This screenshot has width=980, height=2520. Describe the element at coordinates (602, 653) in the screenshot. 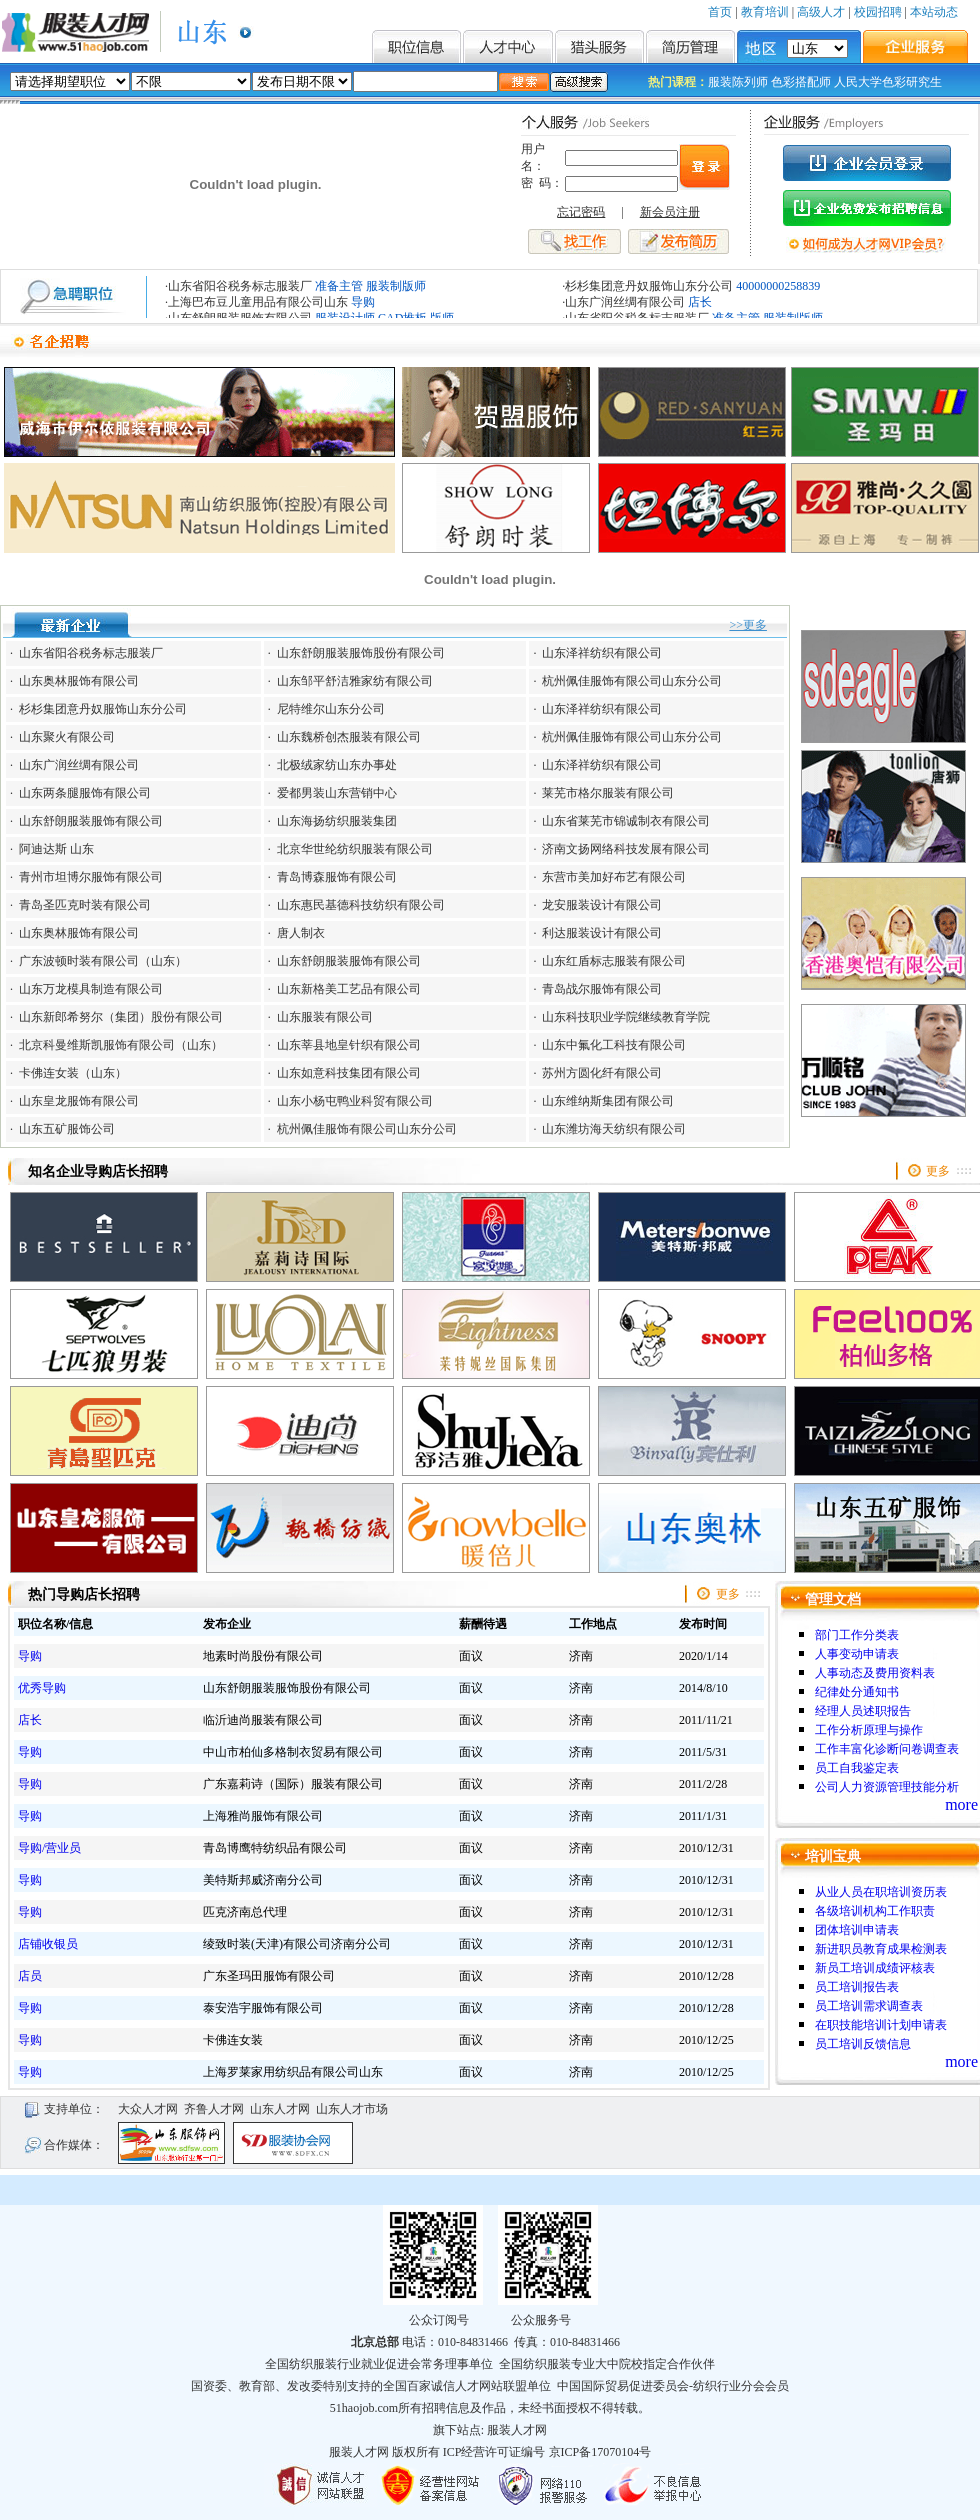

I see `山东泽祥纺织有限公司` at that location.